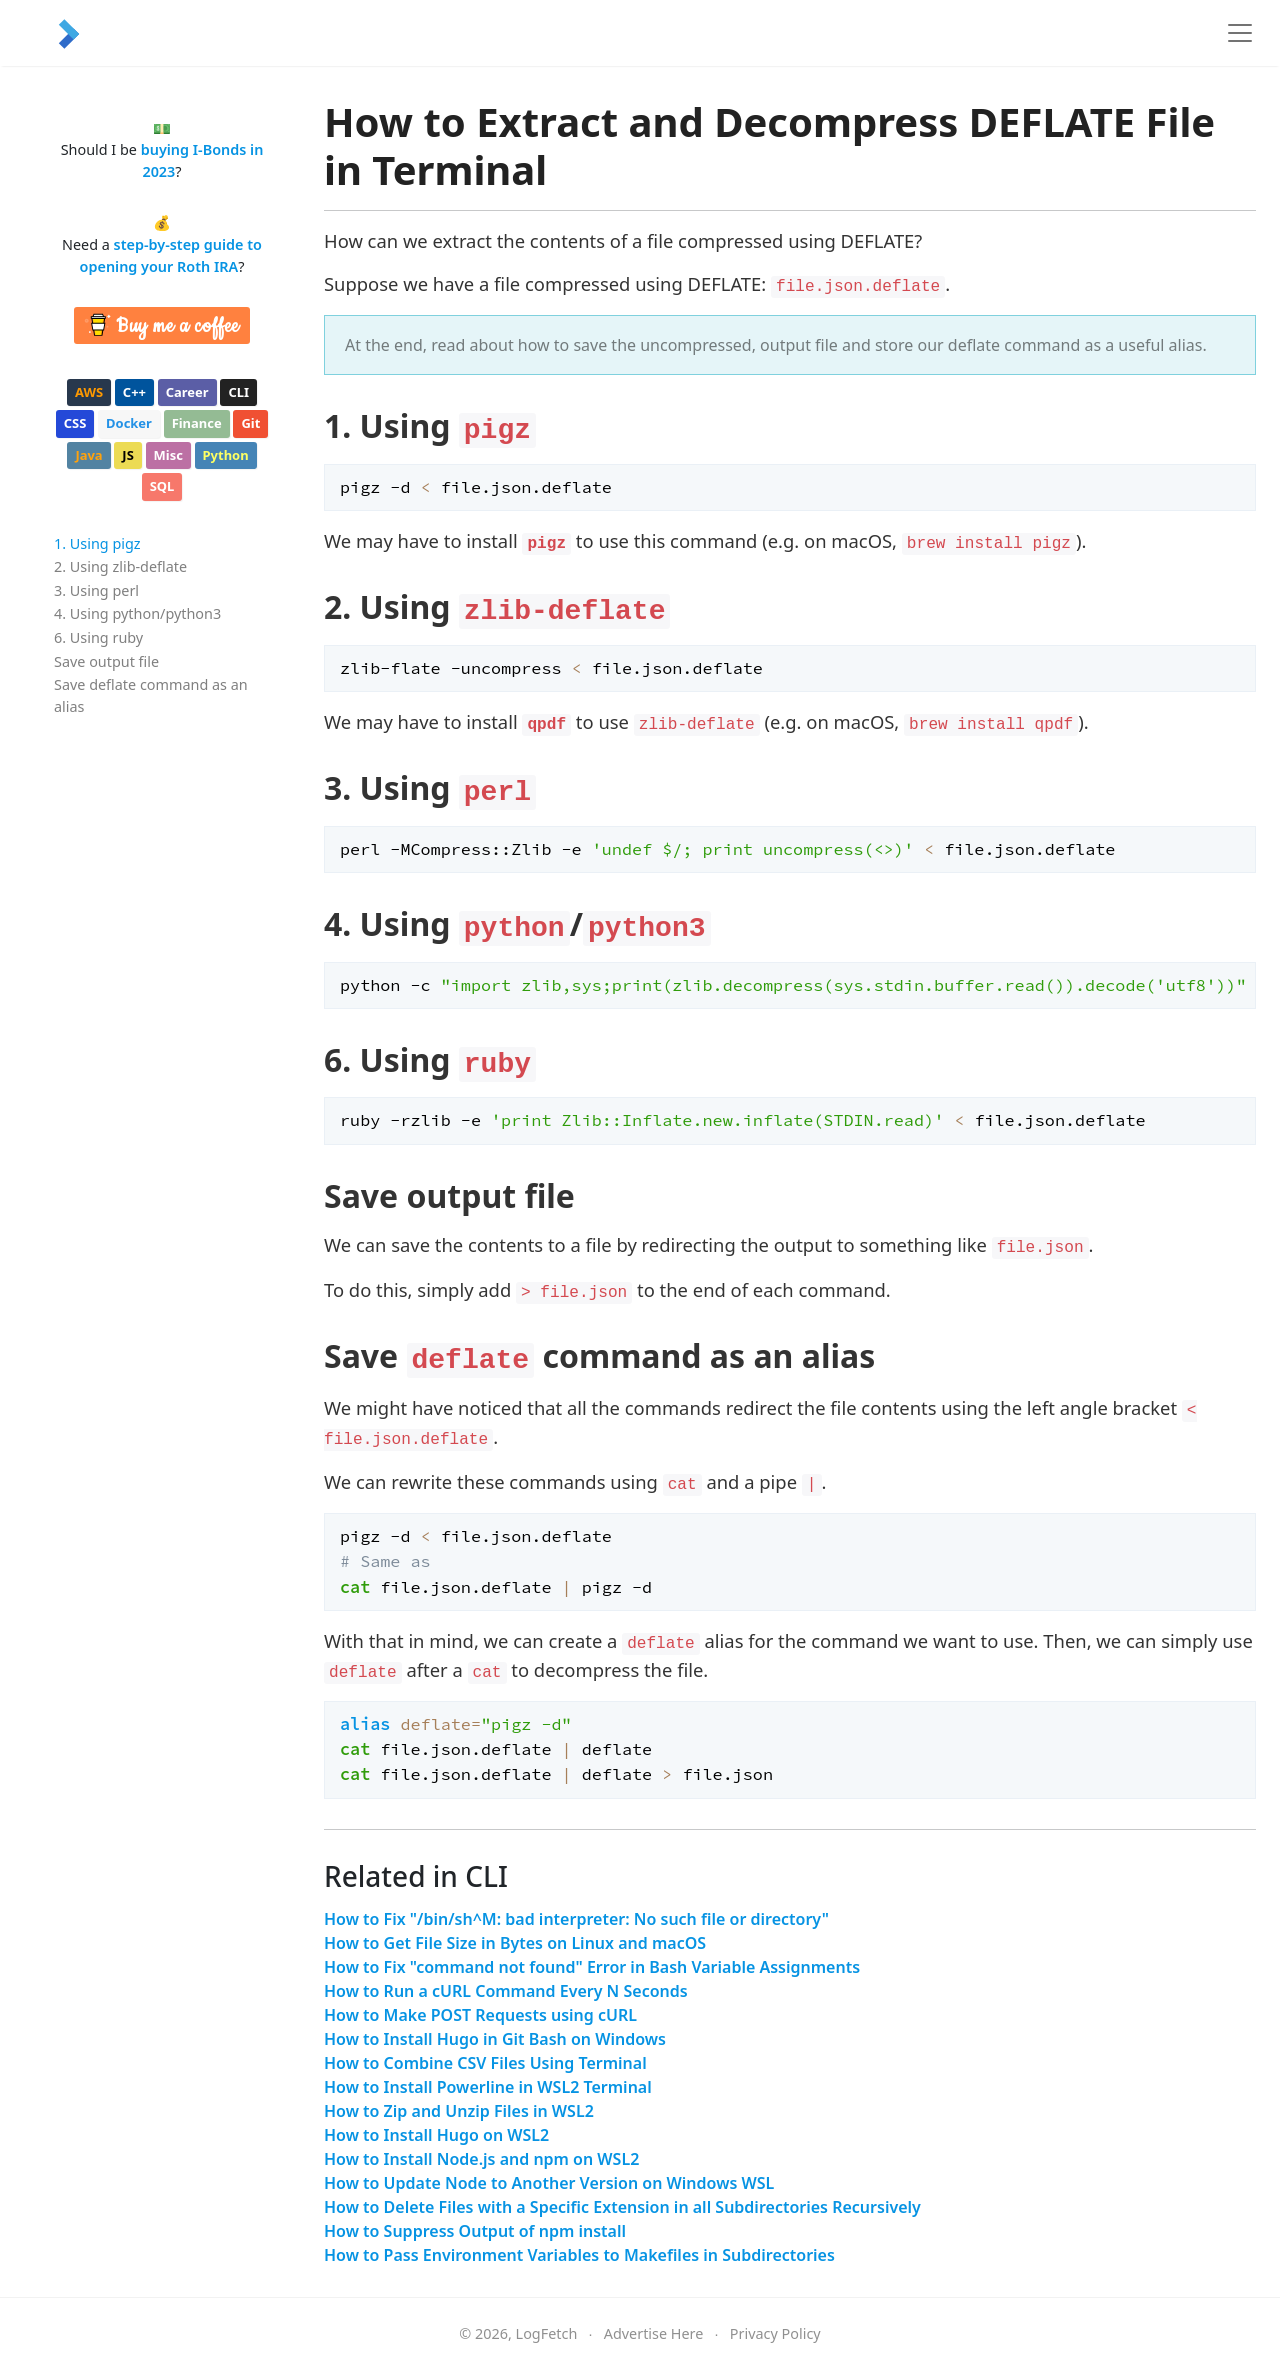  I want to click on css, so click(75, 423).